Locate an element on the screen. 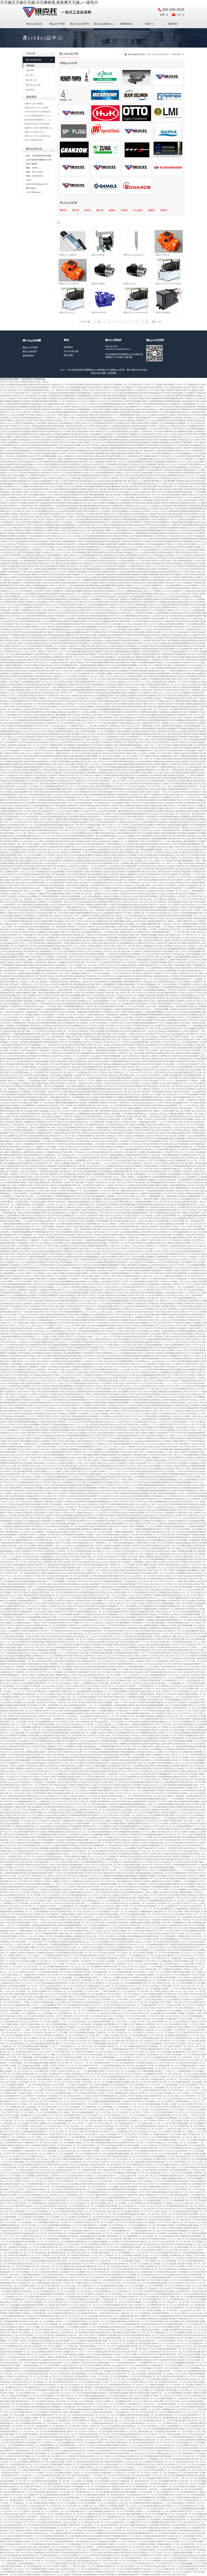  亚洲一区二区三区影院,中文字幕一区二区三区5566,中文字幕第一区,亚州视频一区二区 is located at coordinates (142, 1986).